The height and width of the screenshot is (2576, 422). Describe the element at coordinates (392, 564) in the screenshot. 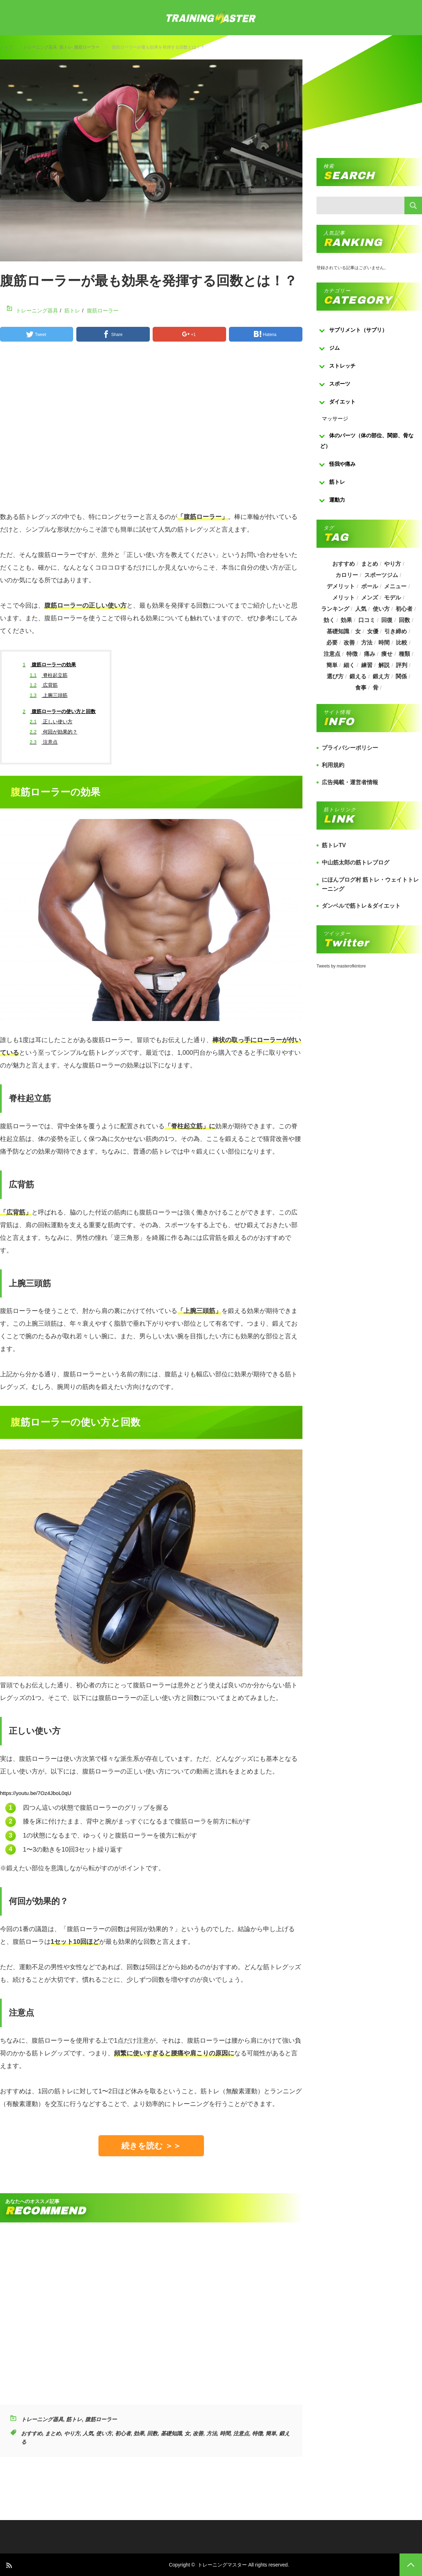

I see `やり方 [やり方 (356個の項目)]` at that location.